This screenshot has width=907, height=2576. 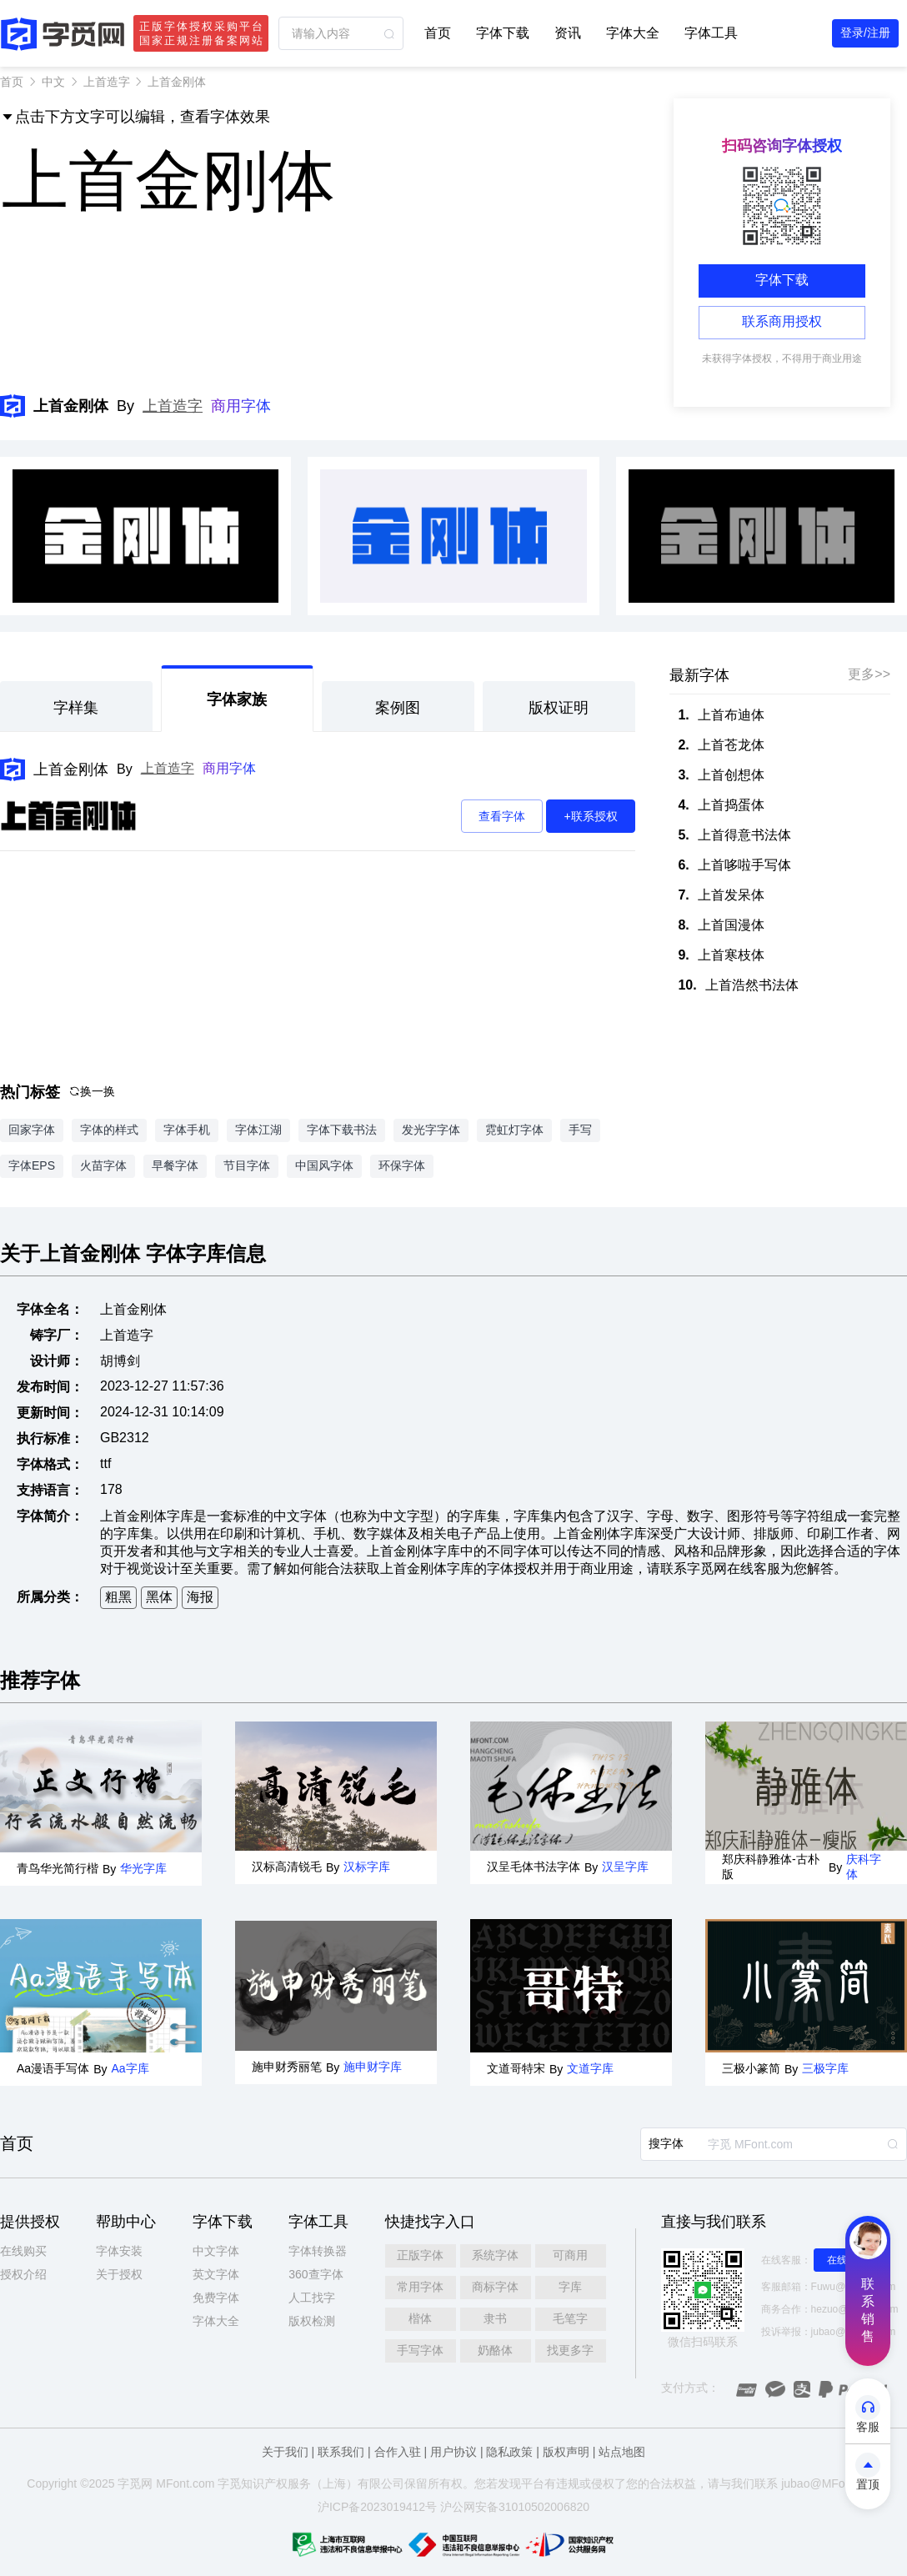 What do you see at coordinates (437, 33) in the screenshot?
I see `首页` at bounding box center [437, 33].